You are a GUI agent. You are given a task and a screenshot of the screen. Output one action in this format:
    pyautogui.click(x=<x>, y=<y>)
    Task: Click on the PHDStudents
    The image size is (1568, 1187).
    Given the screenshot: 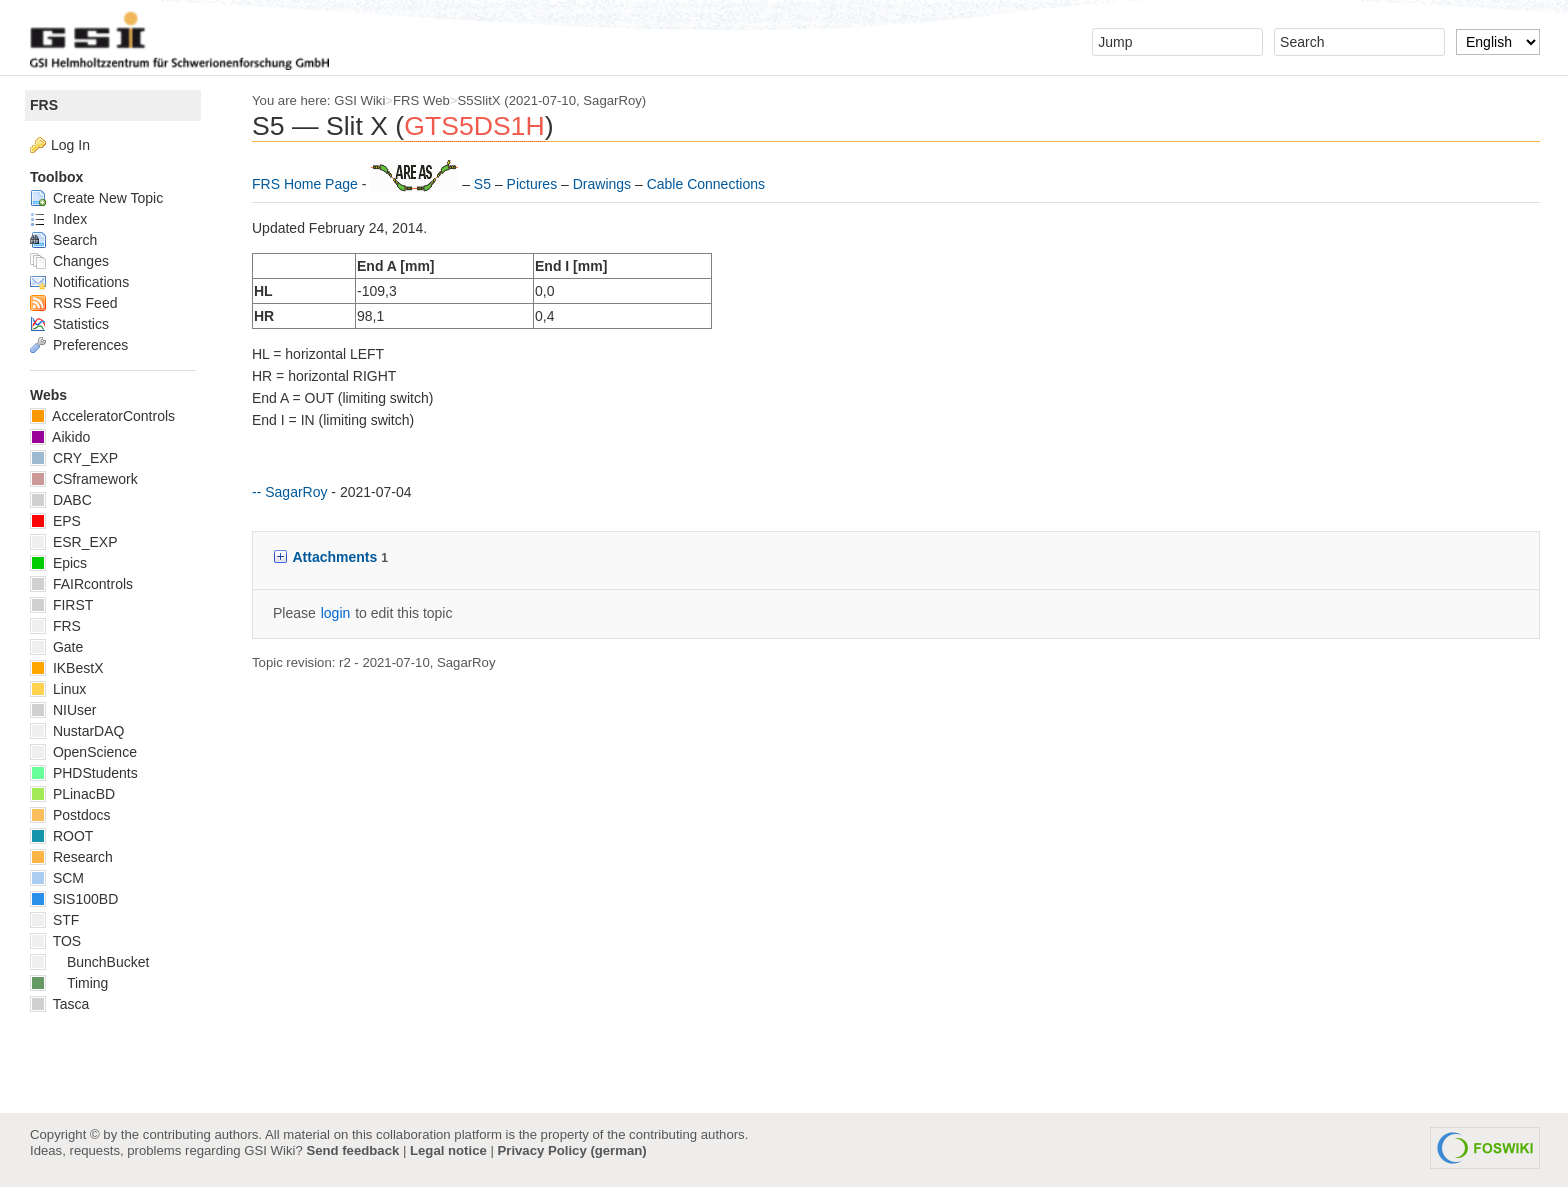 What is the action you would take?
    pyautogui.click(x=84, y=773)
    